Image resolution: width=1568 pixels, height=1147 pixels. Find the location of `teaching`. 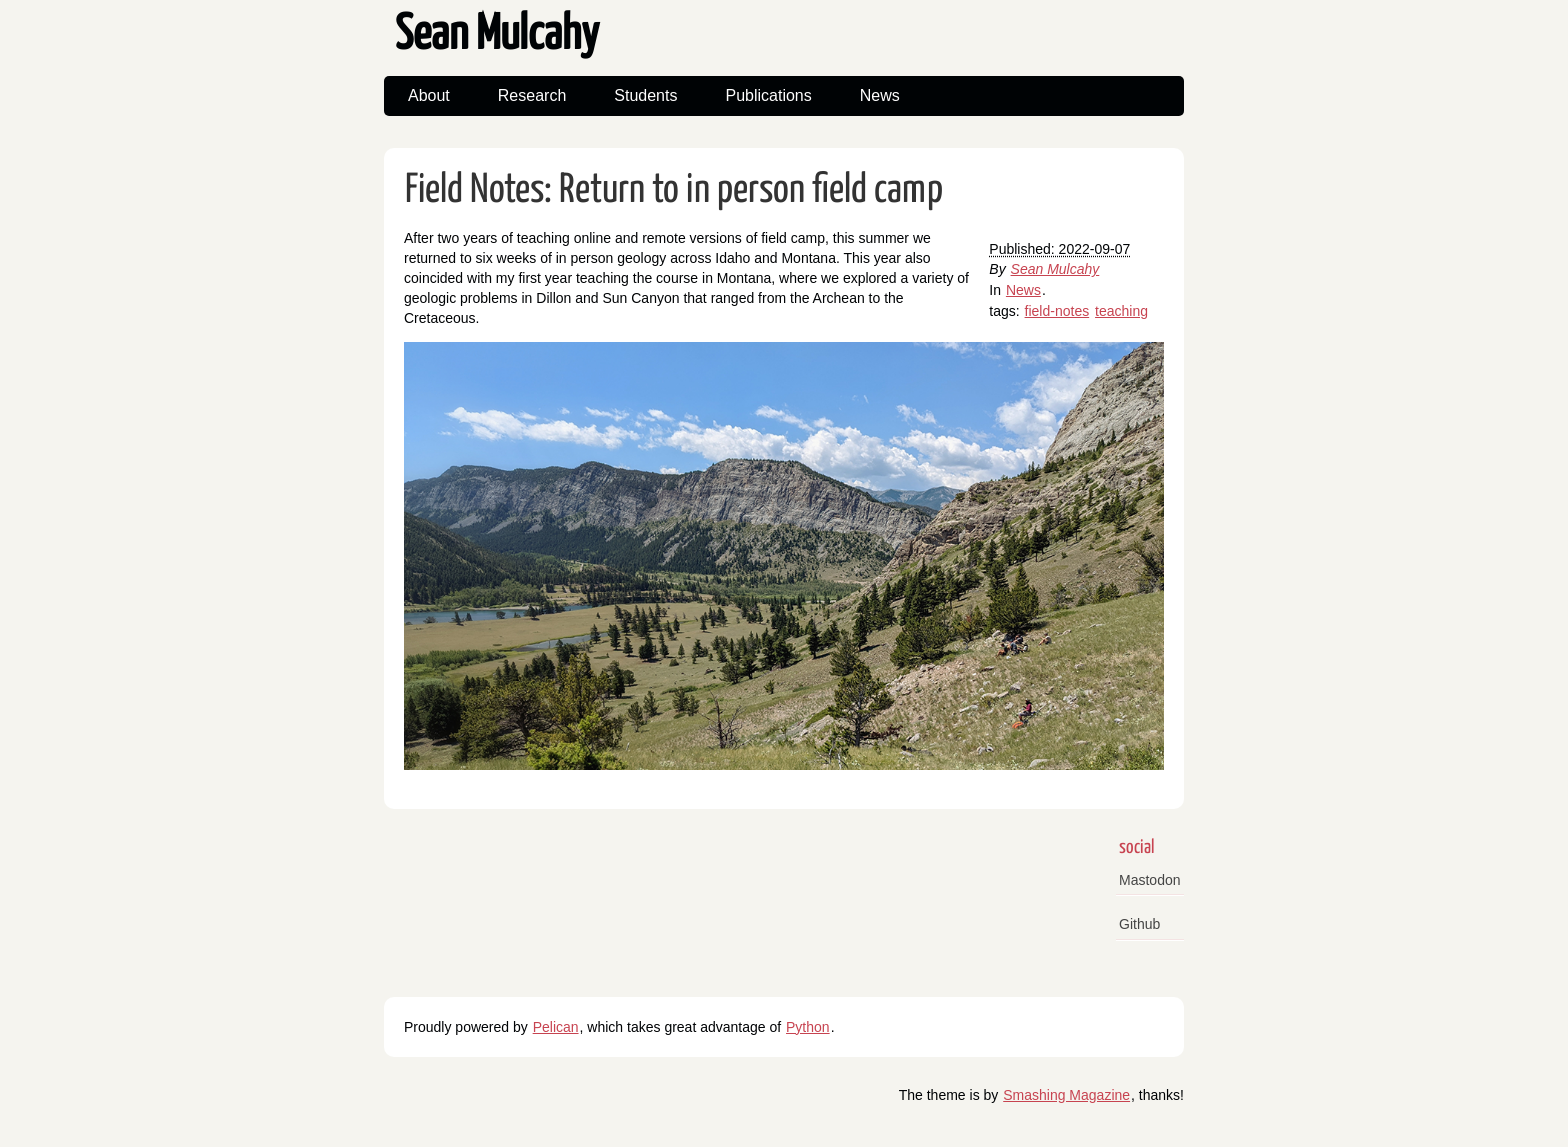

teaching is located at coordinates (1121, 311).